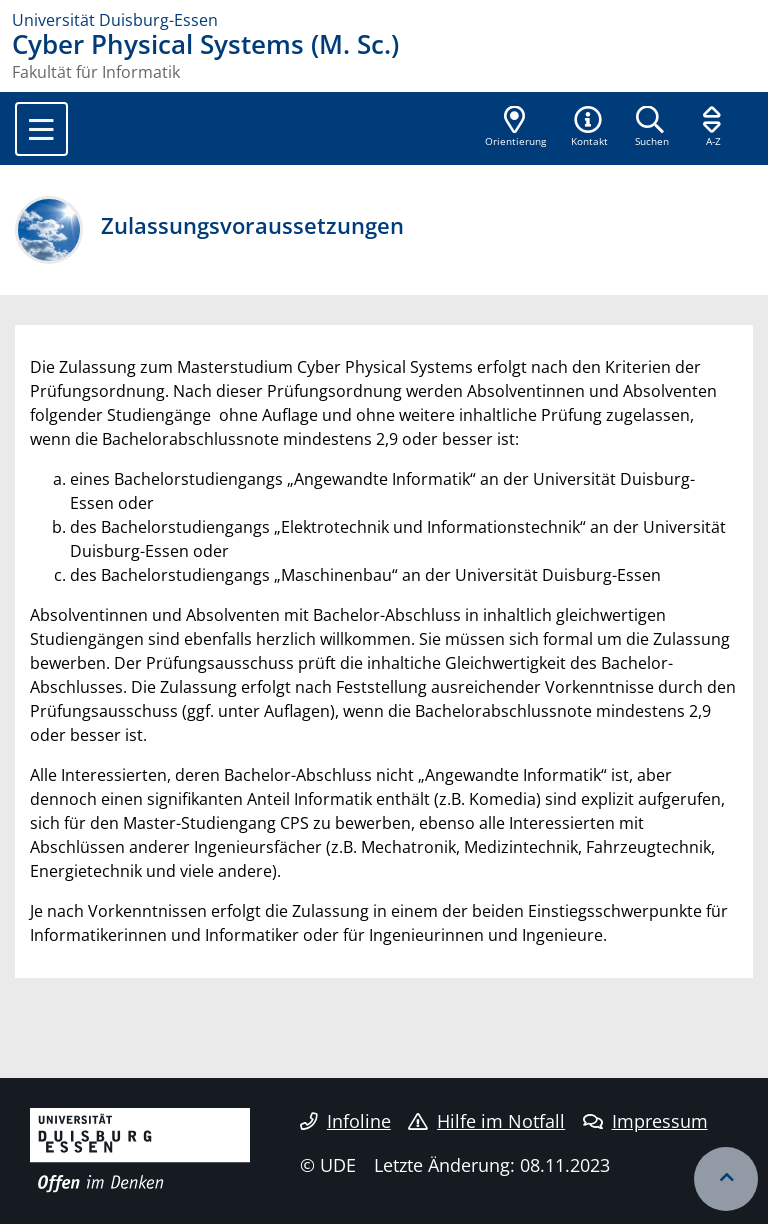 The height and width of the screenshot is (1224, 768). Describe the element at coordinates (345, 1121) in the screenshot. I see `Infoline` at that location.